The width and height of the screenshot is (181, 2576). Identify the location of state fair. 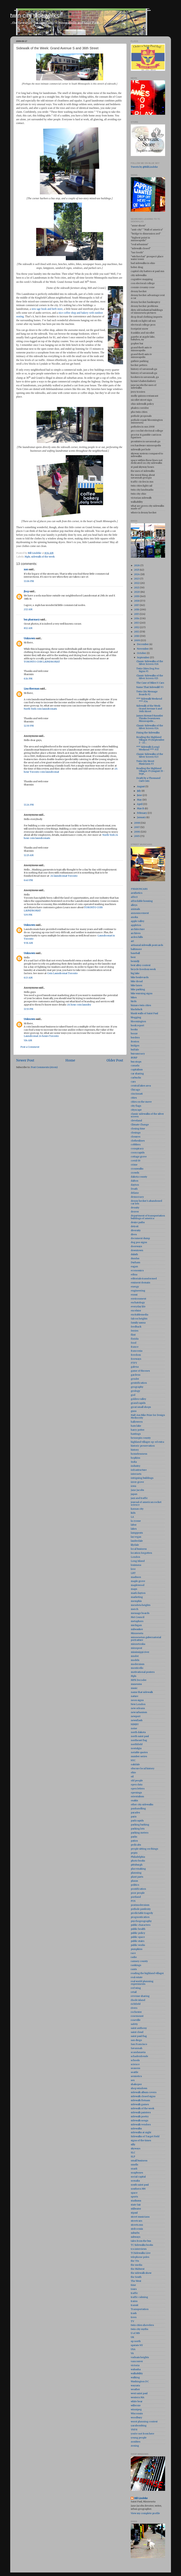
(136, 2204).